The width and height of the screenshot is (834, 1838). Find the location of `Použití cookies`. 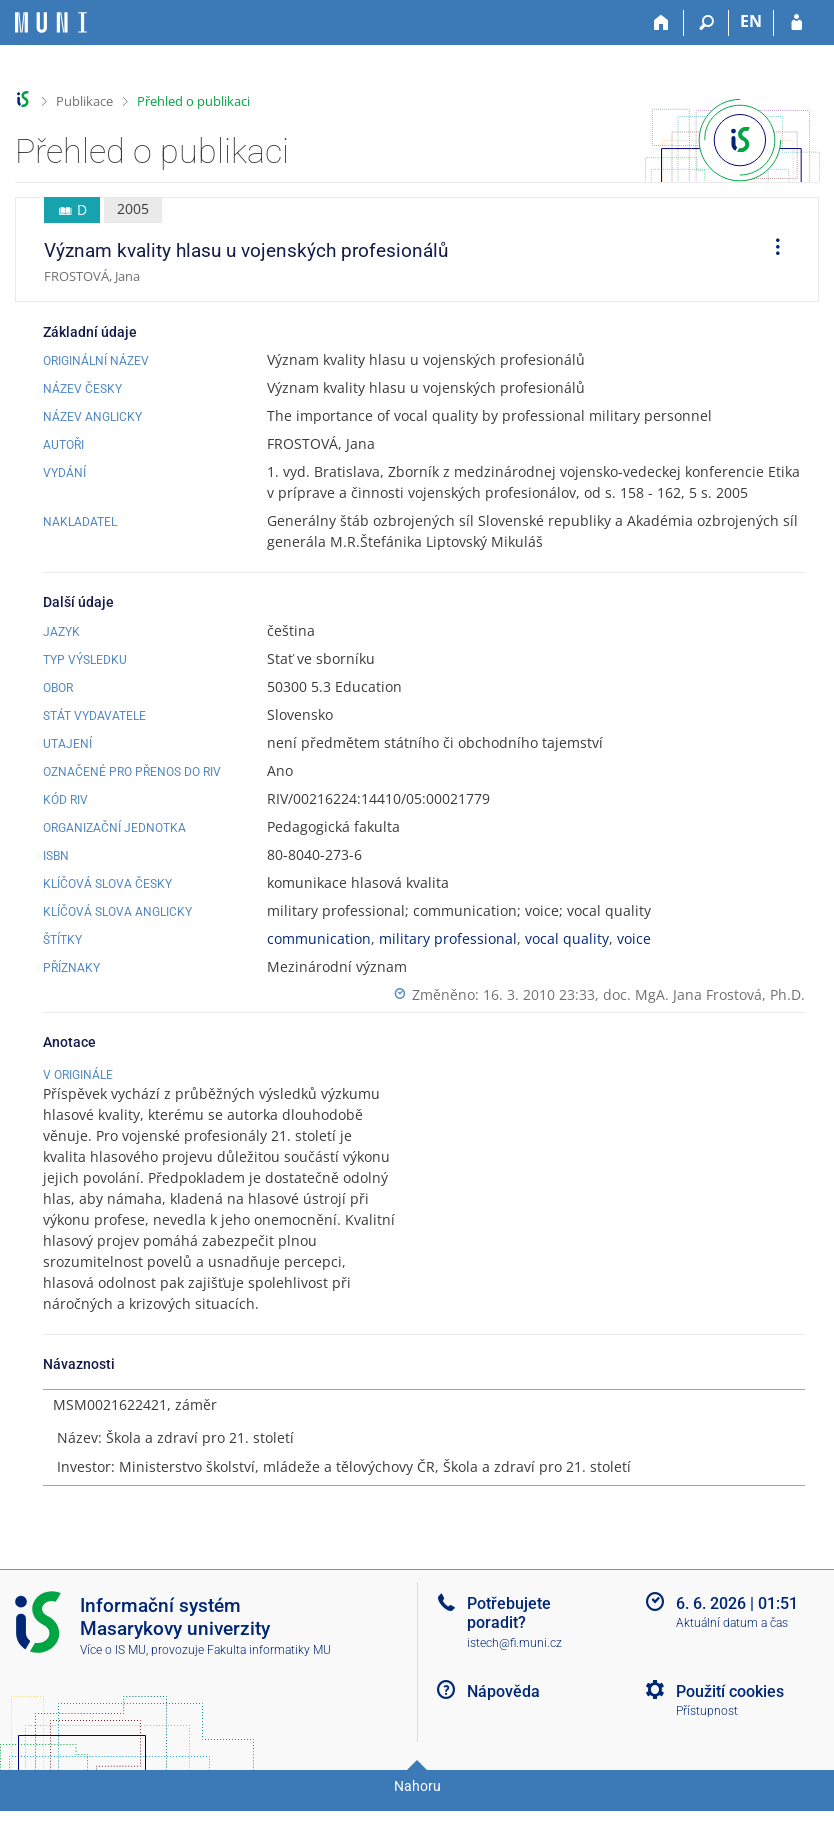

Použití cookies is located at coordinates (730, 1727).